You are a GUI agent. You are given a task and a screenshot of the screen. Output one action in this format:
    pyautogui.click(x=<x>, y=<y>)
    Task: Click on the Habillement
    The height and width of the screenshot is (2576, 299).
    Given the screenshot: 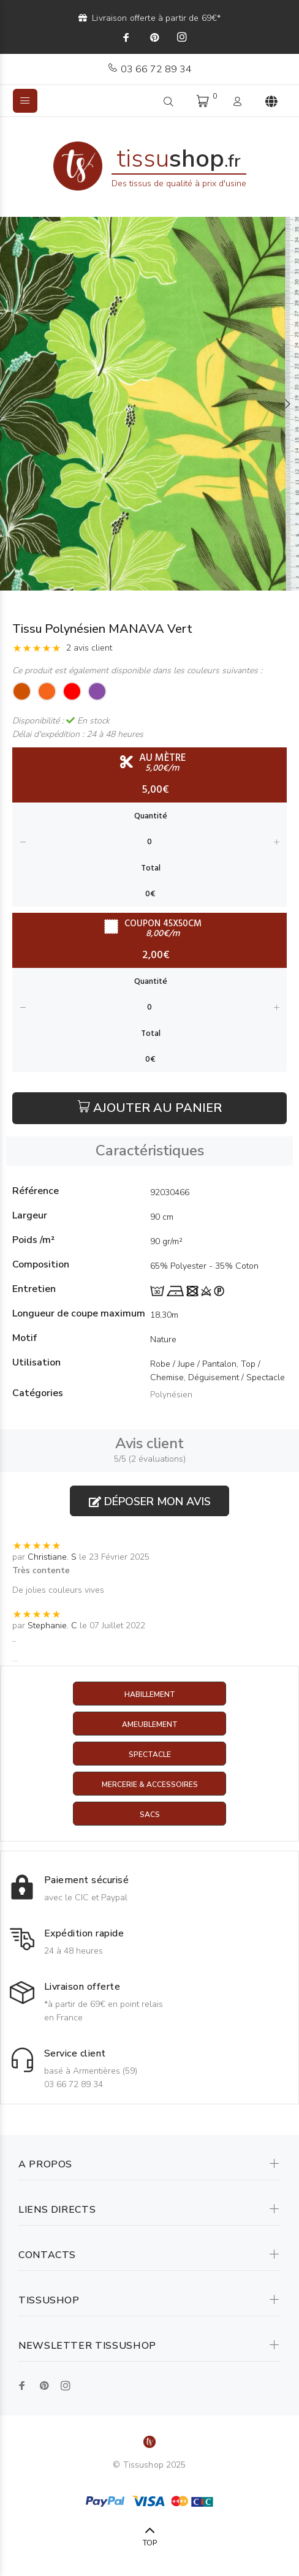 What is the action you would take?
    pyautogui.click(x=149, y=1694)
    